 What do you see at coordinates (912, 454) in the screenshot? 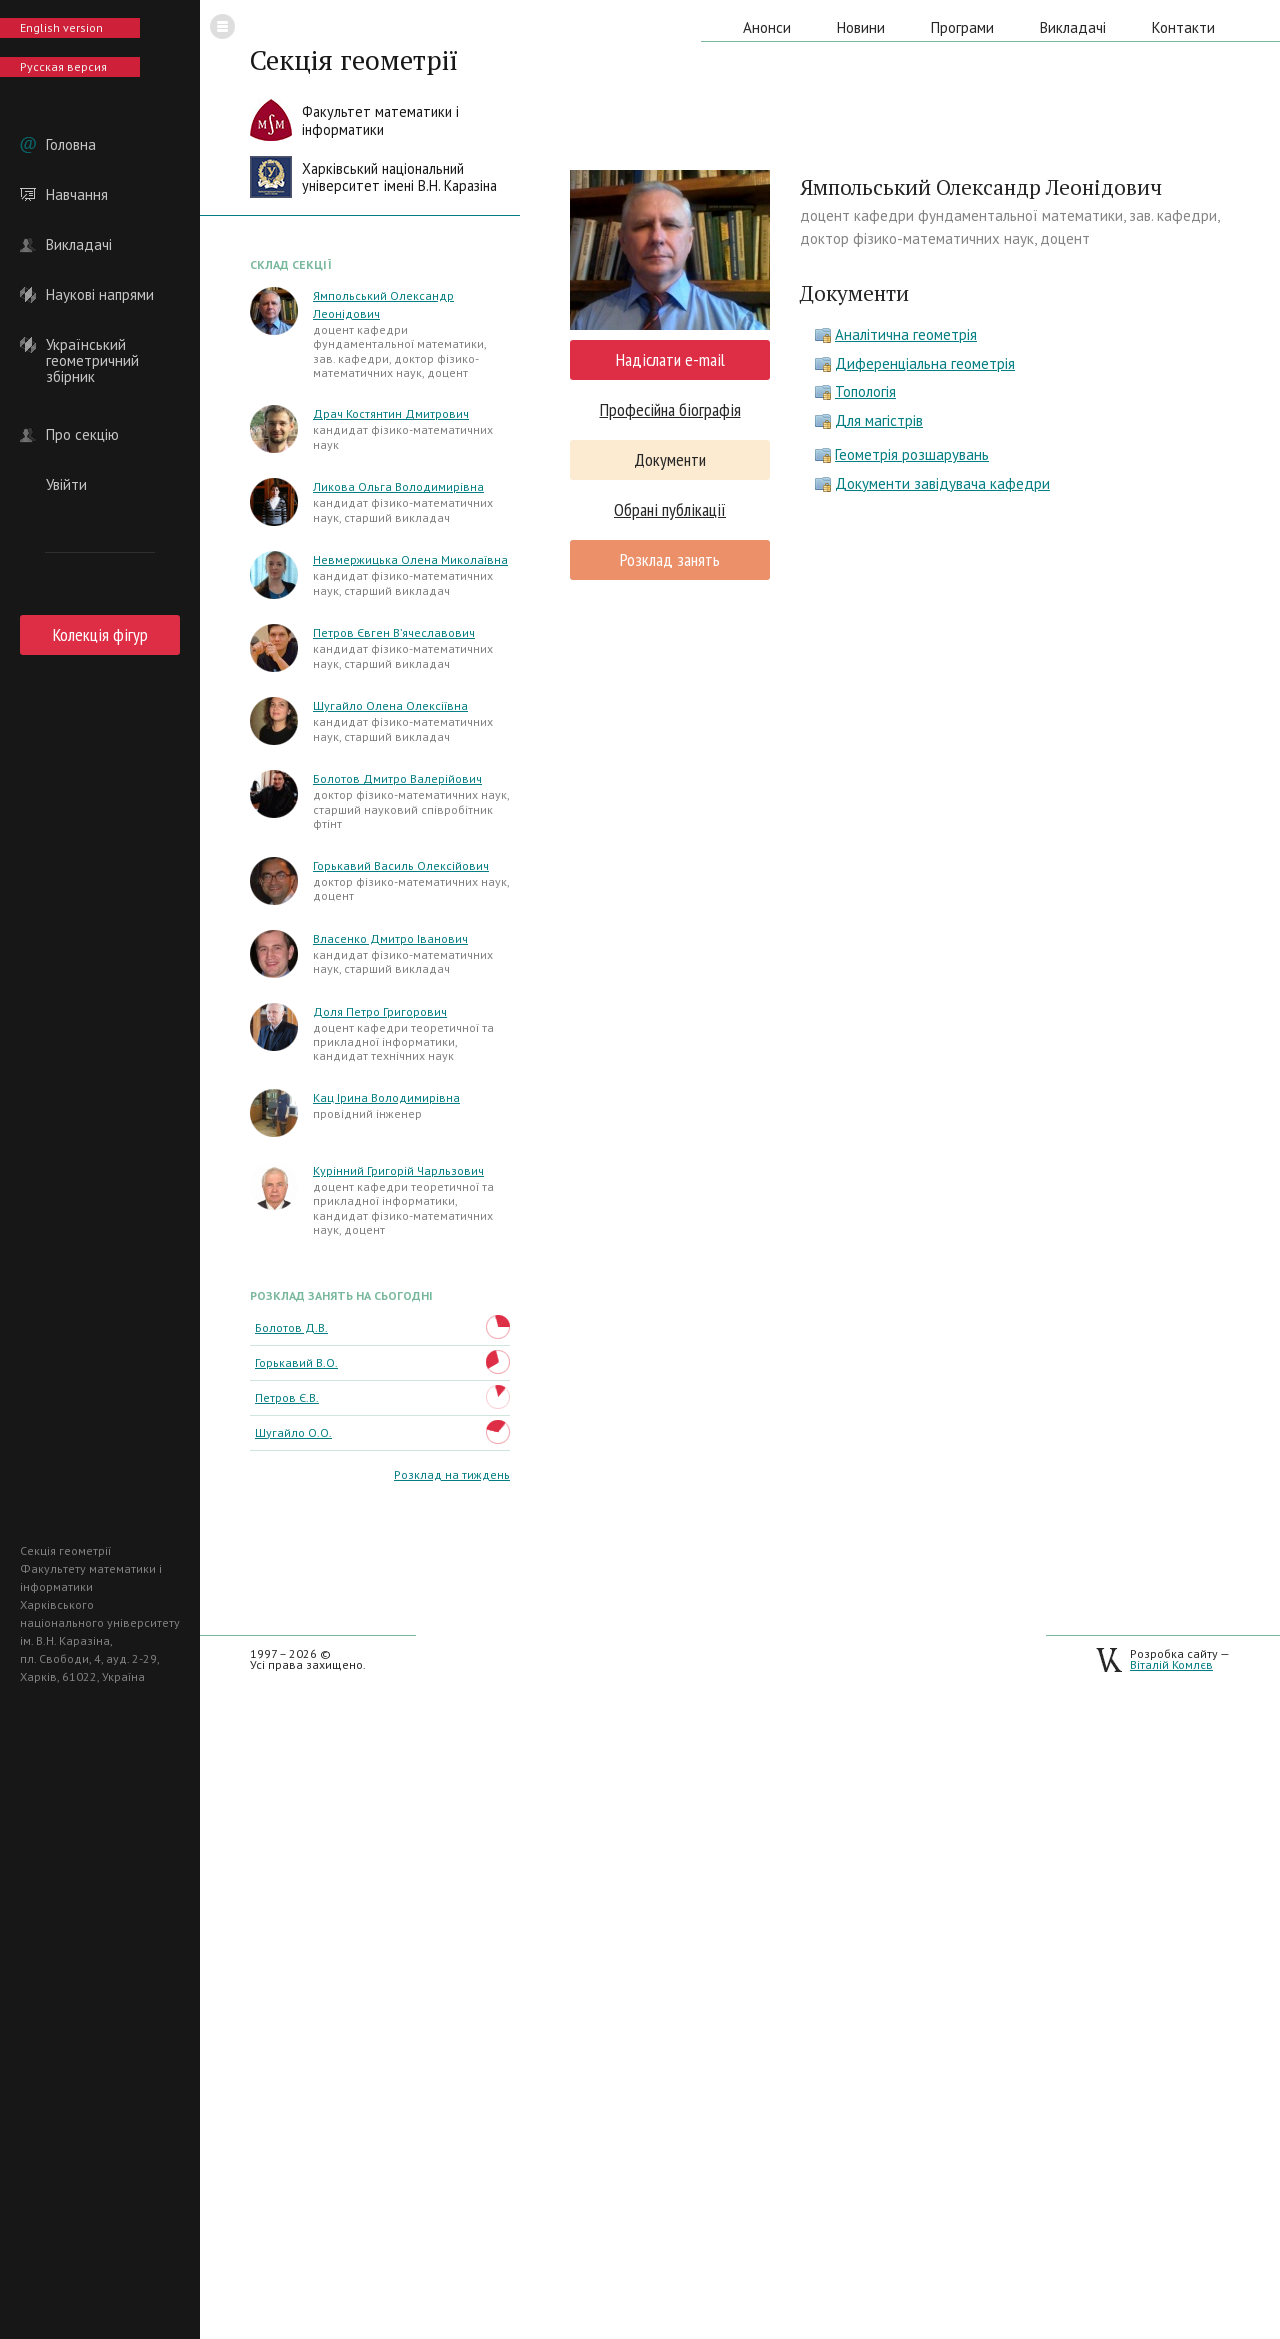
I see `Геометрія розшарувань` at bounding box center [912, 454].